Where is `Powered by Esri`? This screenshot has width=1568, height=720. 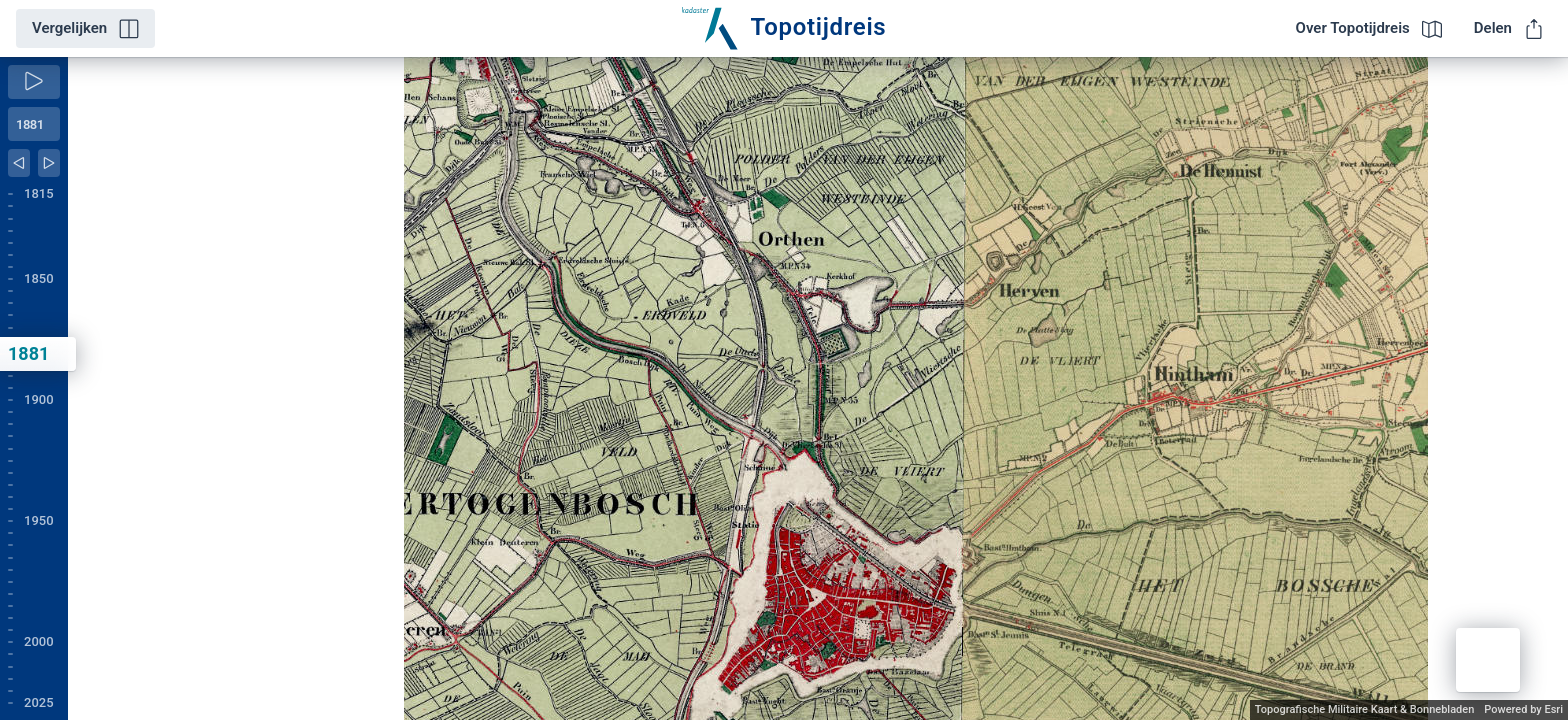 Powered by Esri is located at coordinates (1523, 709).